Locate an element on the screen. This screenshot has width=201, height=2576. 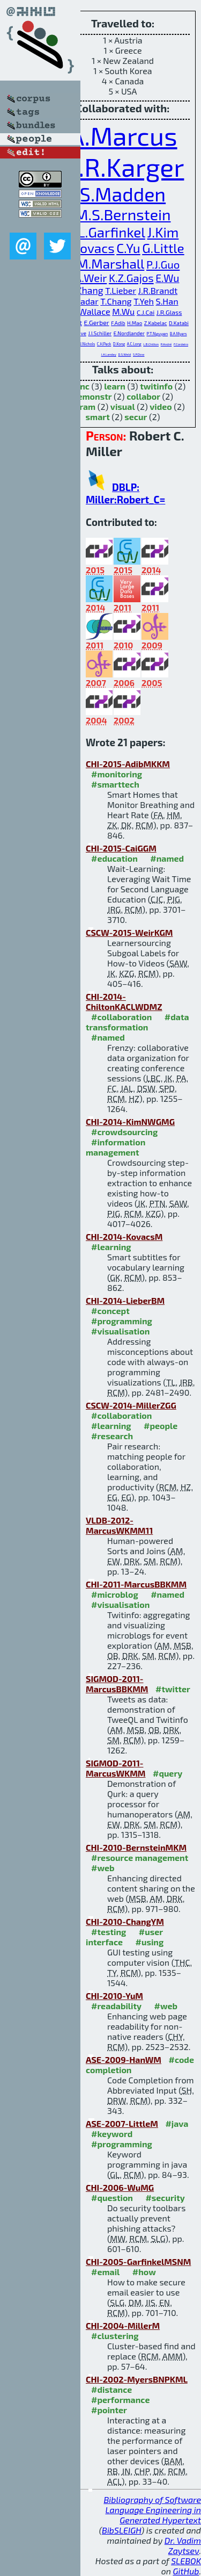
CHI-2014-KovacsM is located at coordinates (124, 1236).